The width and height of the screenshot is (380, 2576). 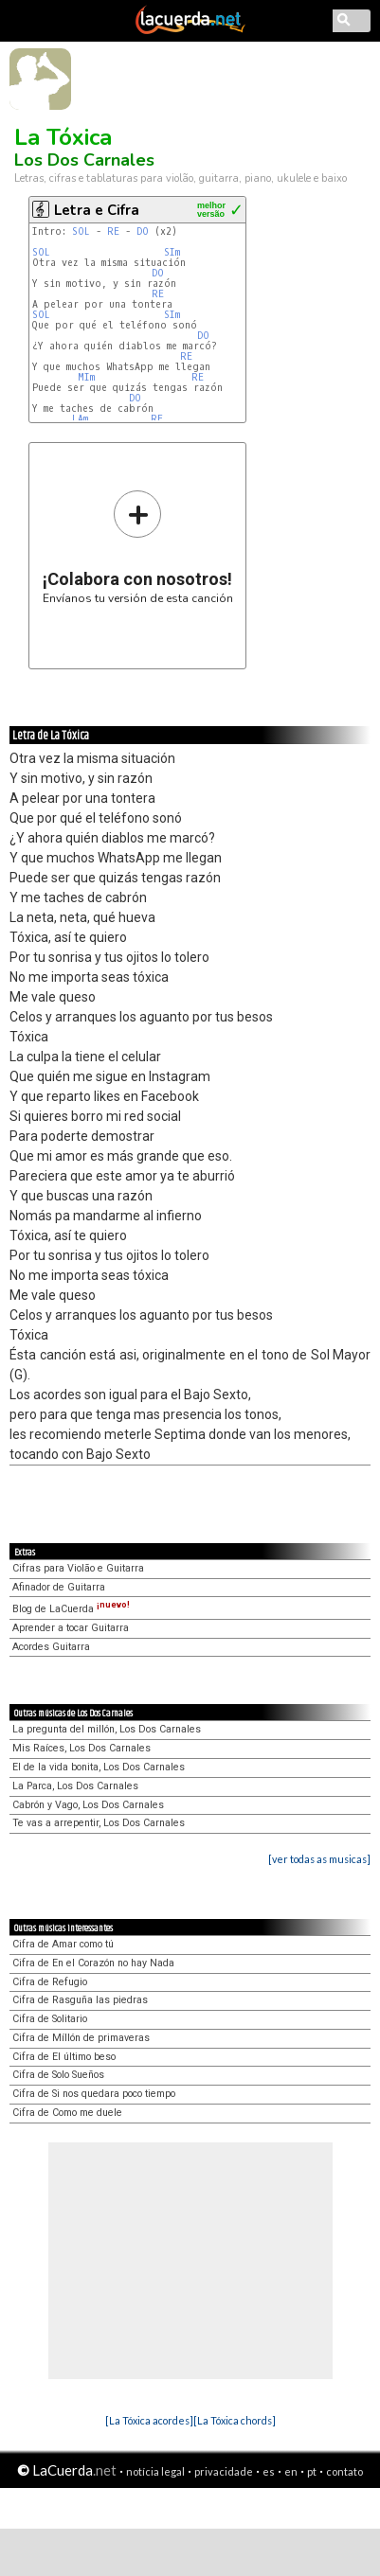 I want to click on Blog de LaCuerda, so click(x=71, y=1609).